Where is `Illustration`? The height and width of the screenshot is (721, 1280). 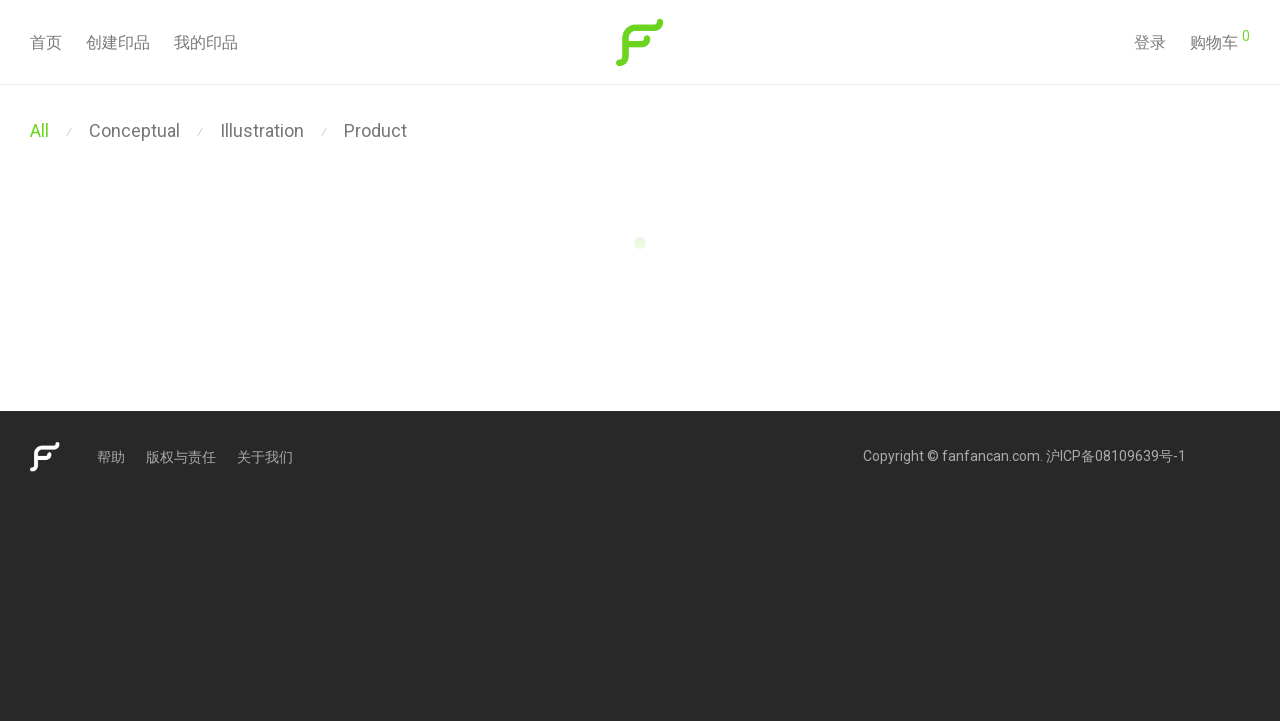
Illustration is located at coordinates (262, 130).